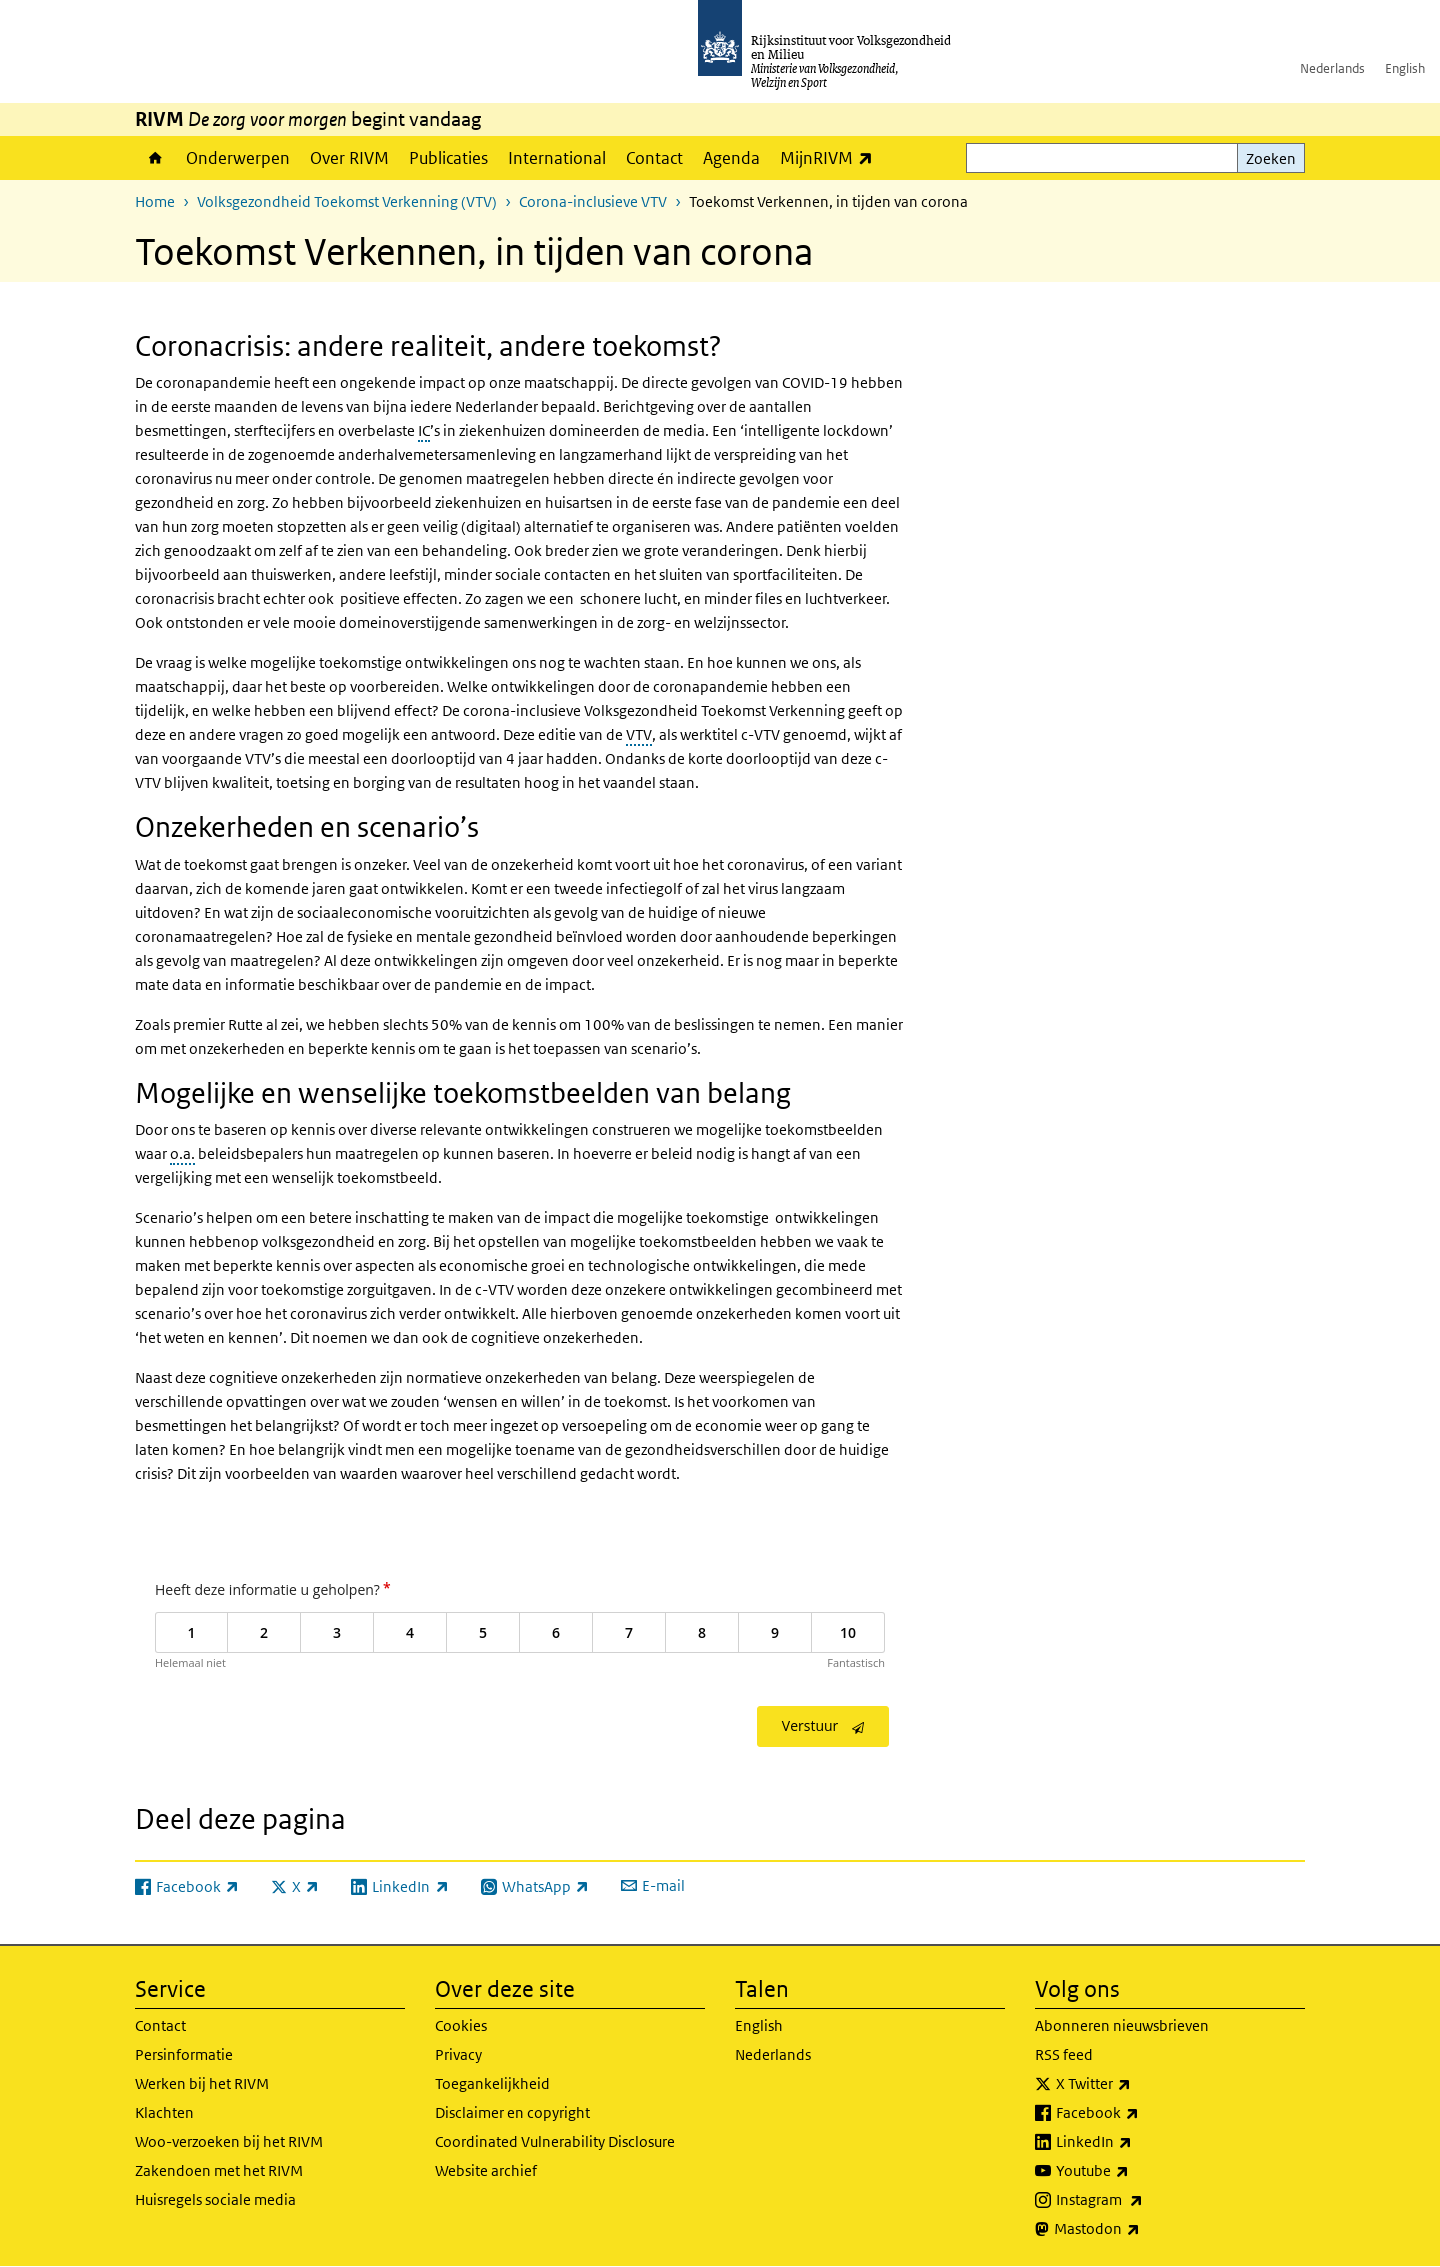 The height and width of the screenshot is (2267, 1440). I want to click on Over RIVM, so click(349, 158).